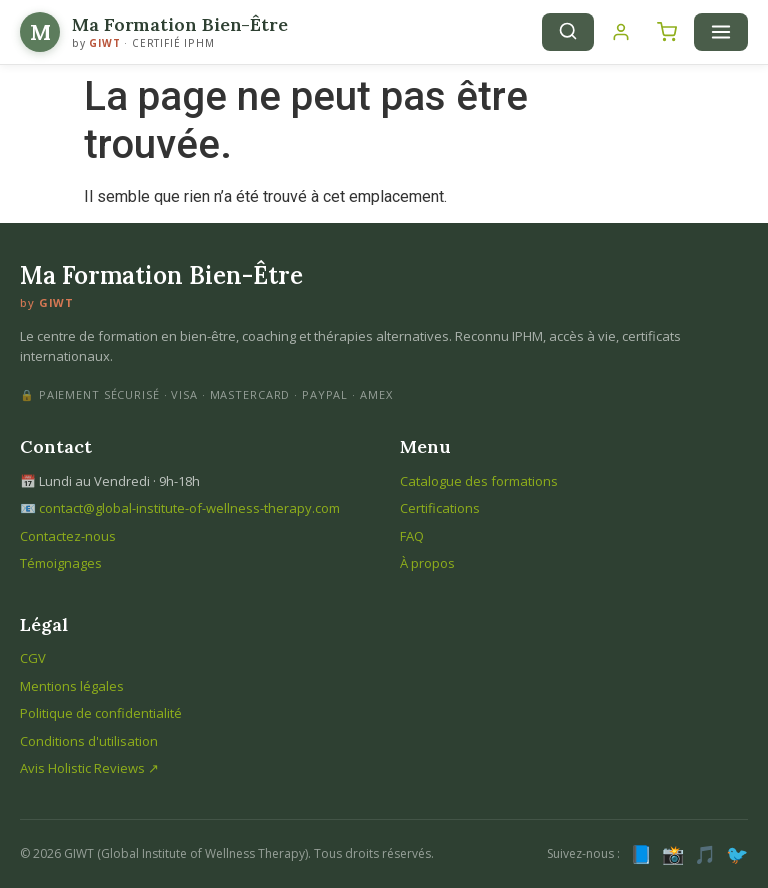  What do you see at coordinates (101, 713) in the screenshot?
I see `Politique de confidentialité` at bounding box center [101, 713].